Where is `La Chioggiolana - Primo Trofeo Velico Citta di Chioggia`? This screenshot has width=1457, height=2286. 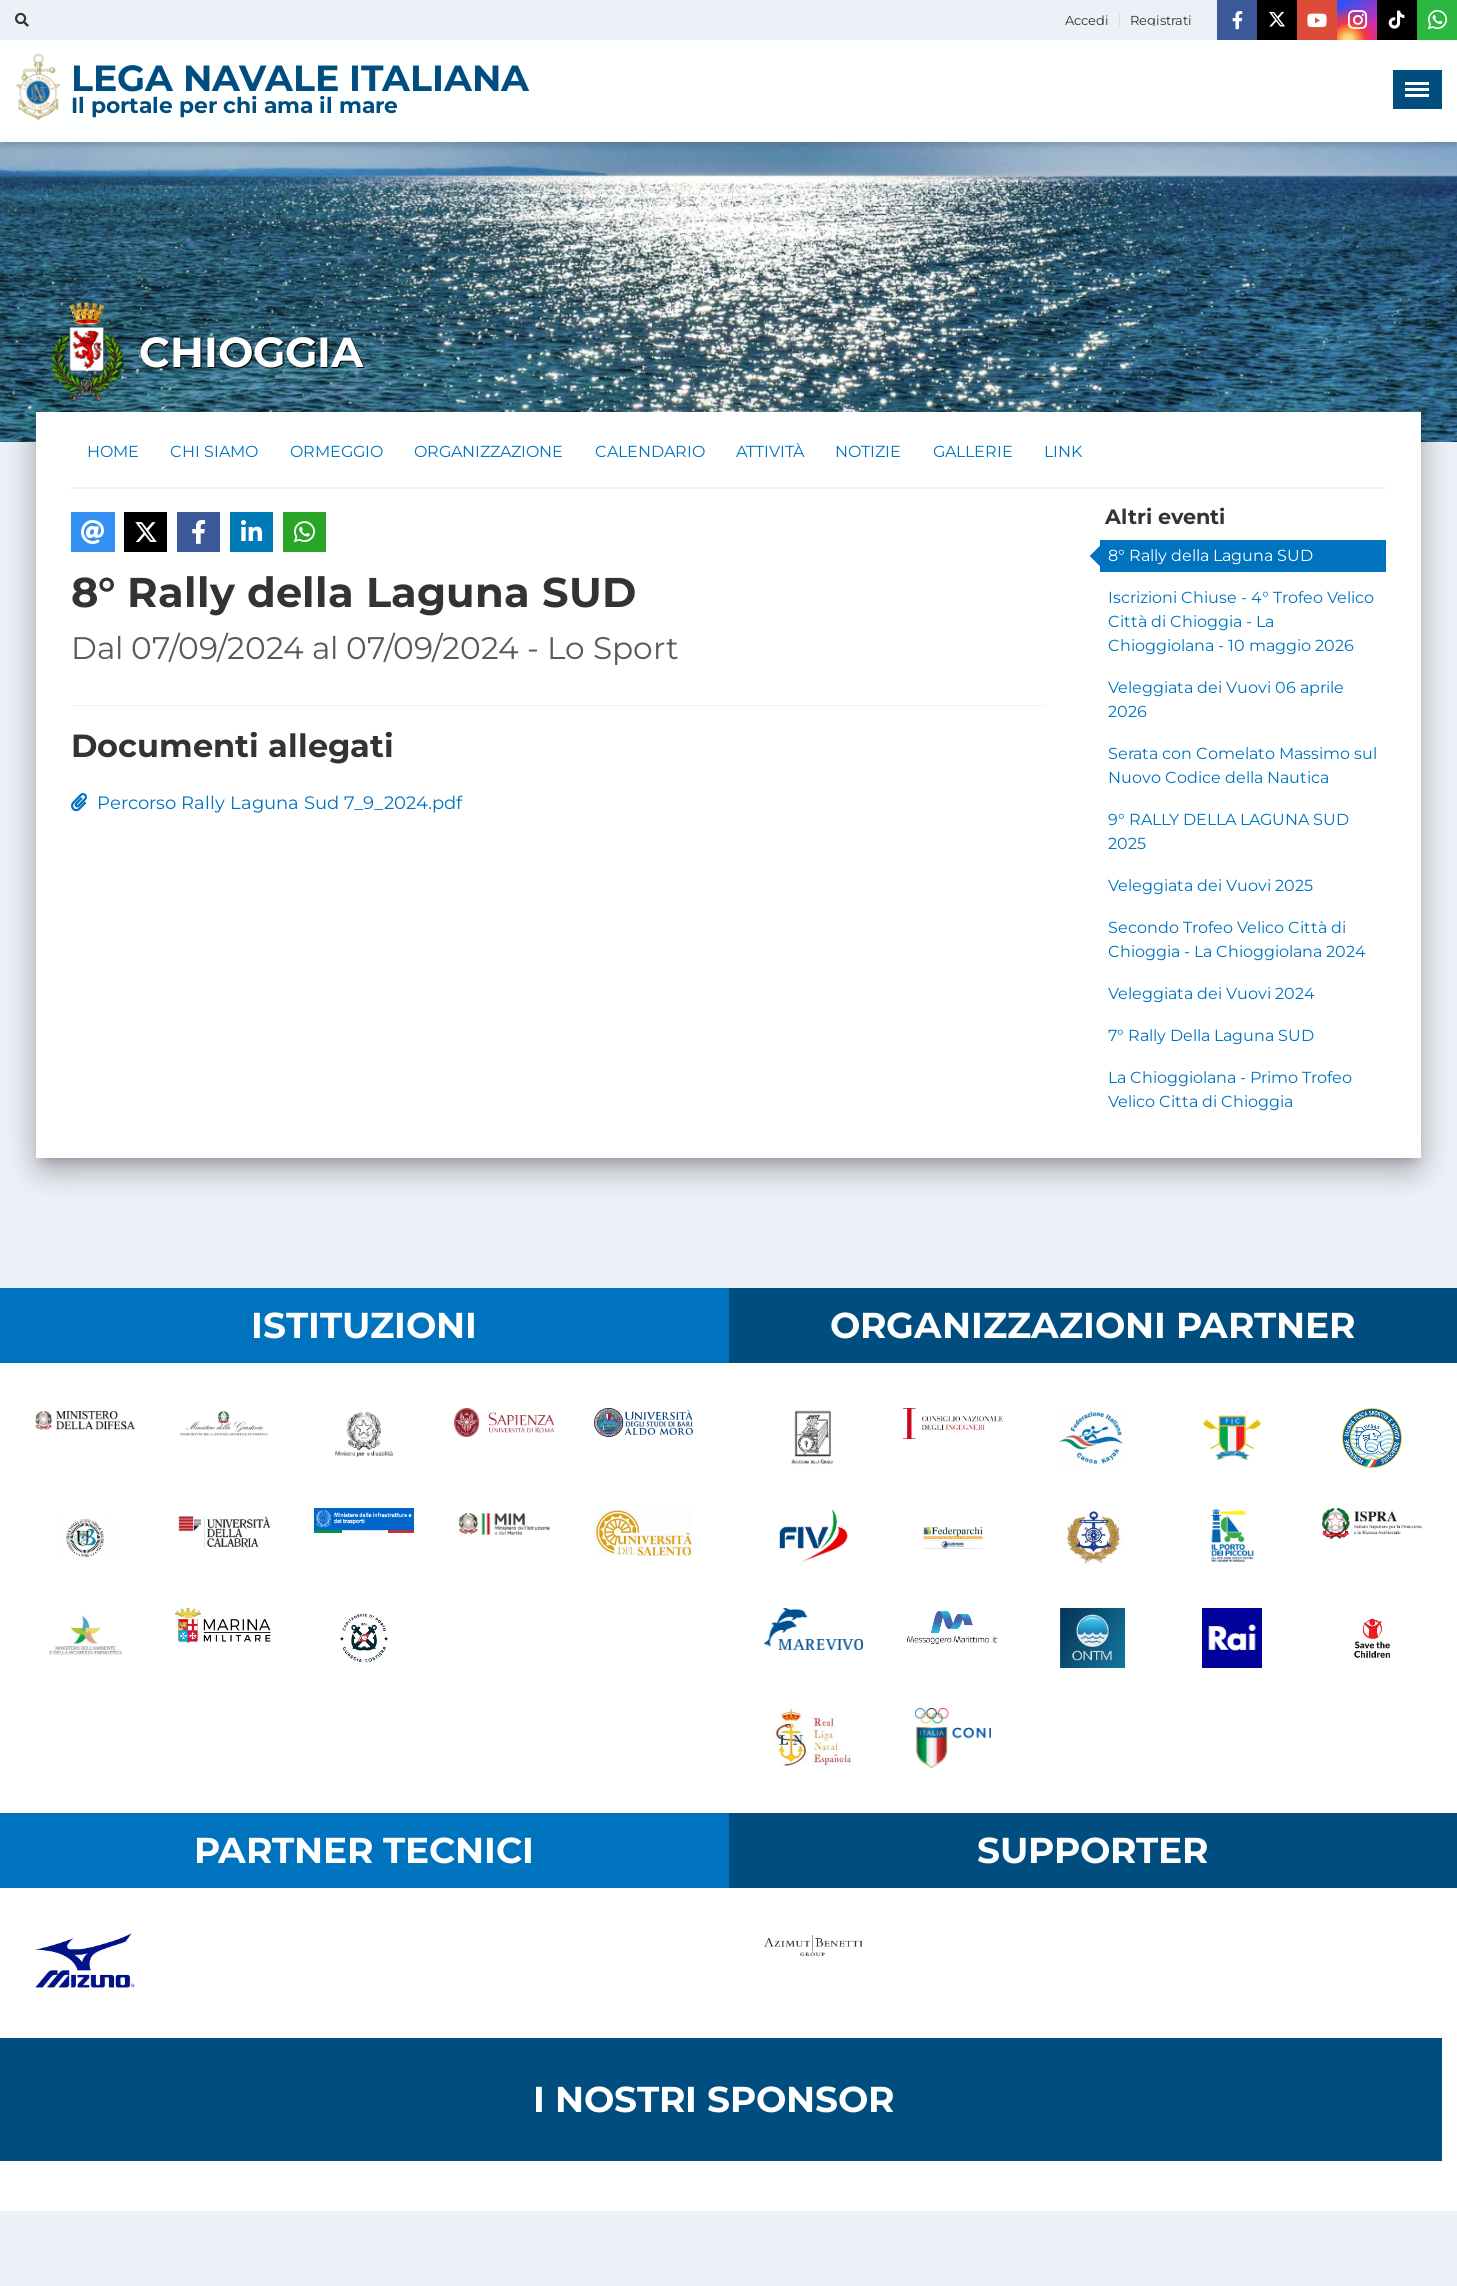
La Chioggiolana - Primo Trofeo Velico Citta di Chioggia is located at coordinates (1230, 1089).